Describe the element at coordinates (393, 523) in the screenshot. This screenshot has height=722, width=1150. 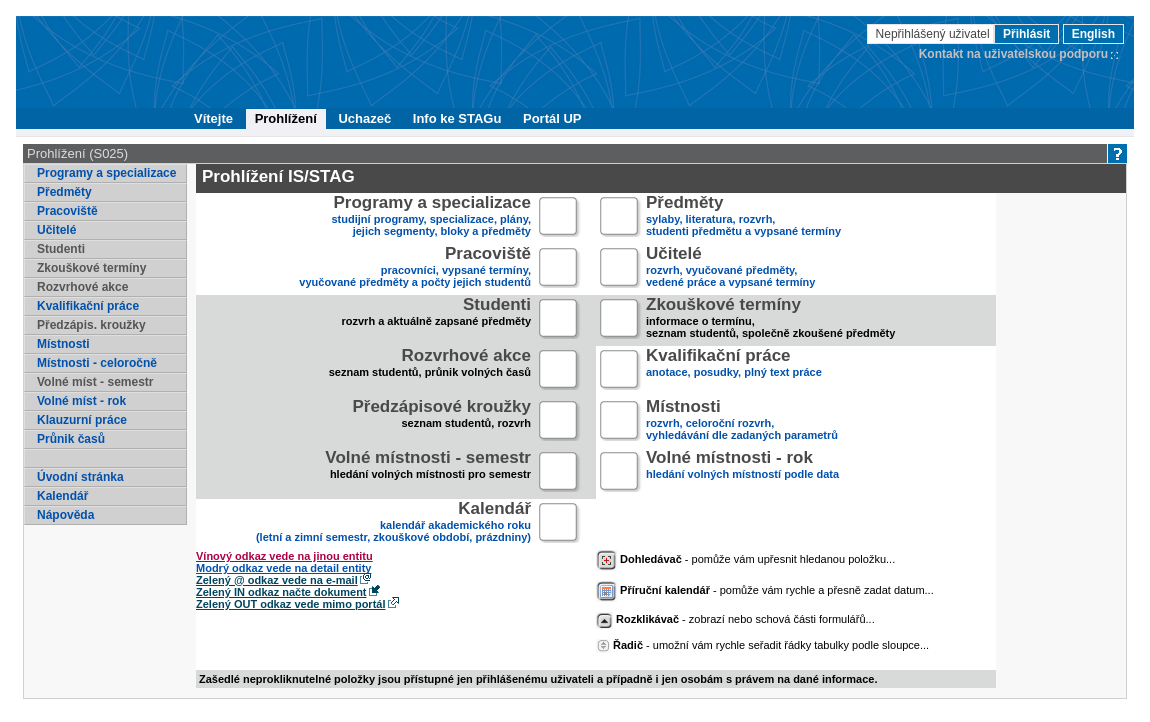
I see `kalendář akademického roku (letní a zimní semestr, zkouškové období, prázdniny)` at that location.